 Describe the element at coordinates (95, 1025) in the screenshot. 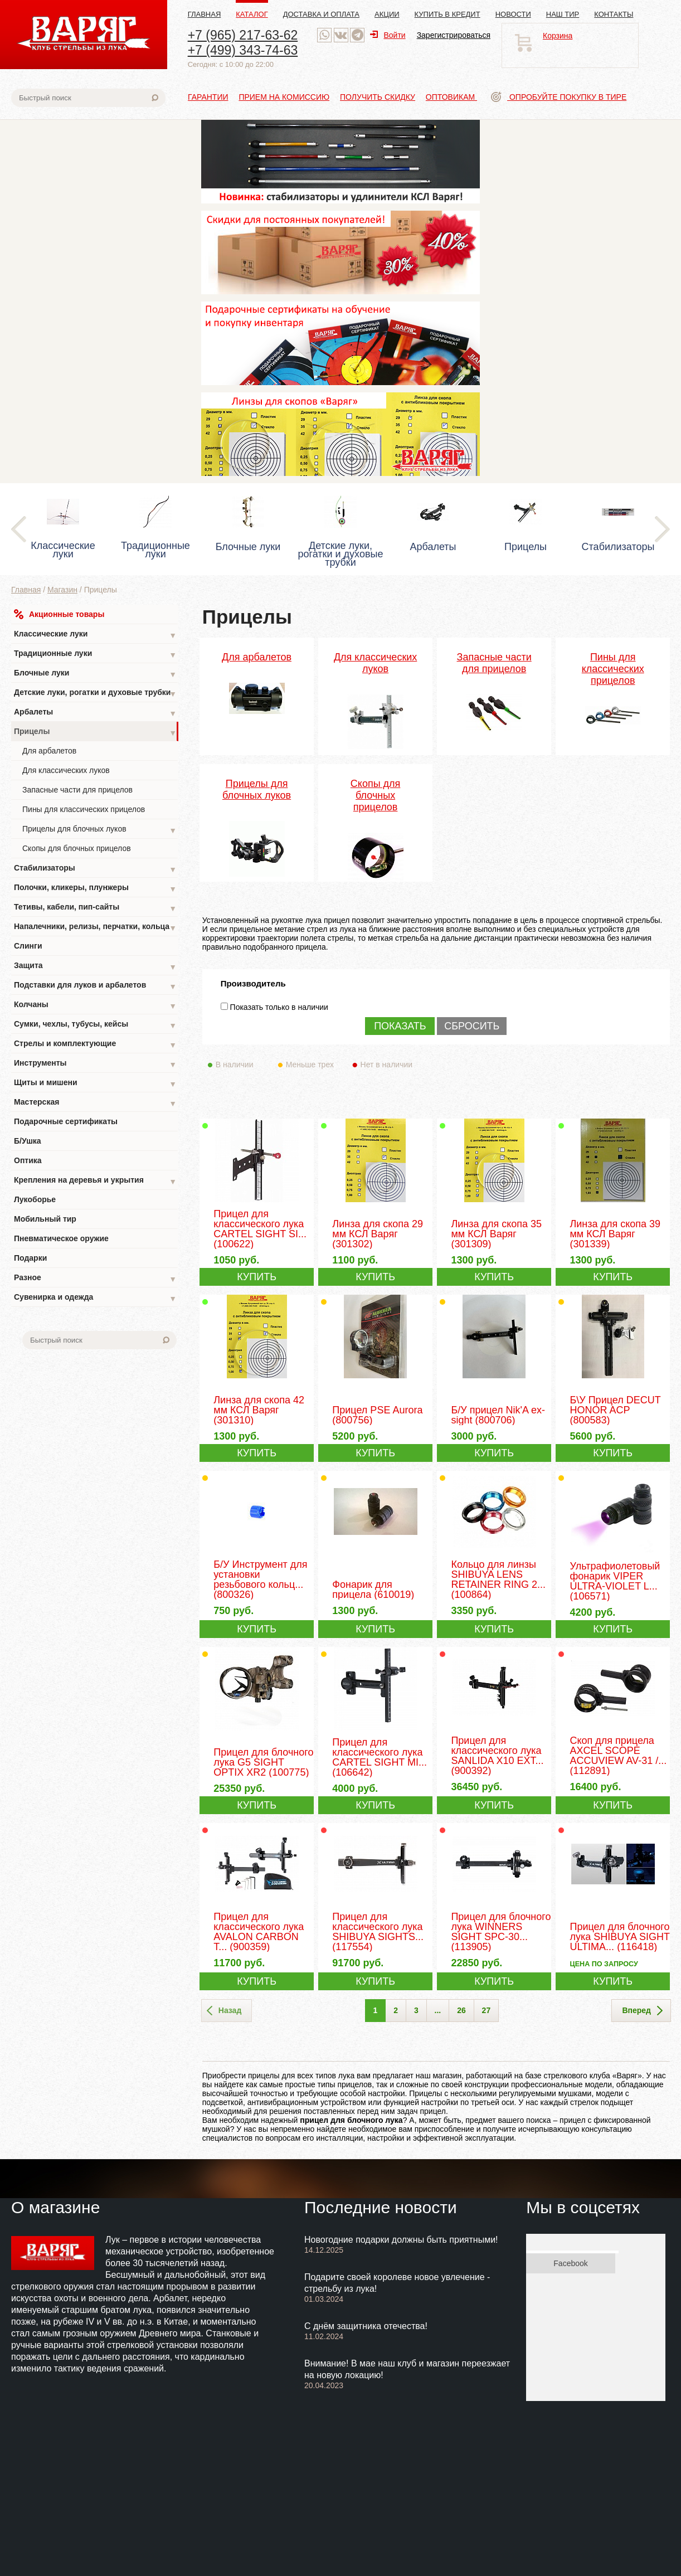

I see `Сумки, чехлы, тубусы, кейсы` at that location.